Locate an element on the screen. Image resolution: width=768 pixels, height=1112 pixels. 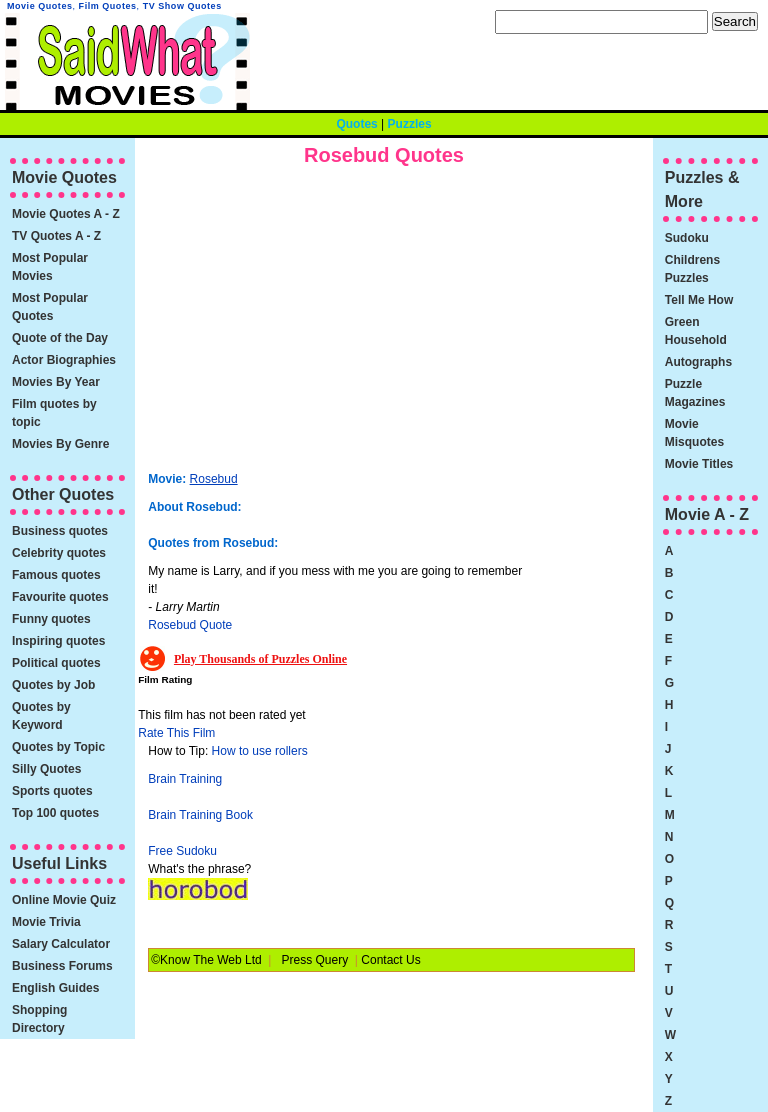
Rosebud is located at coordinates (214, 479).